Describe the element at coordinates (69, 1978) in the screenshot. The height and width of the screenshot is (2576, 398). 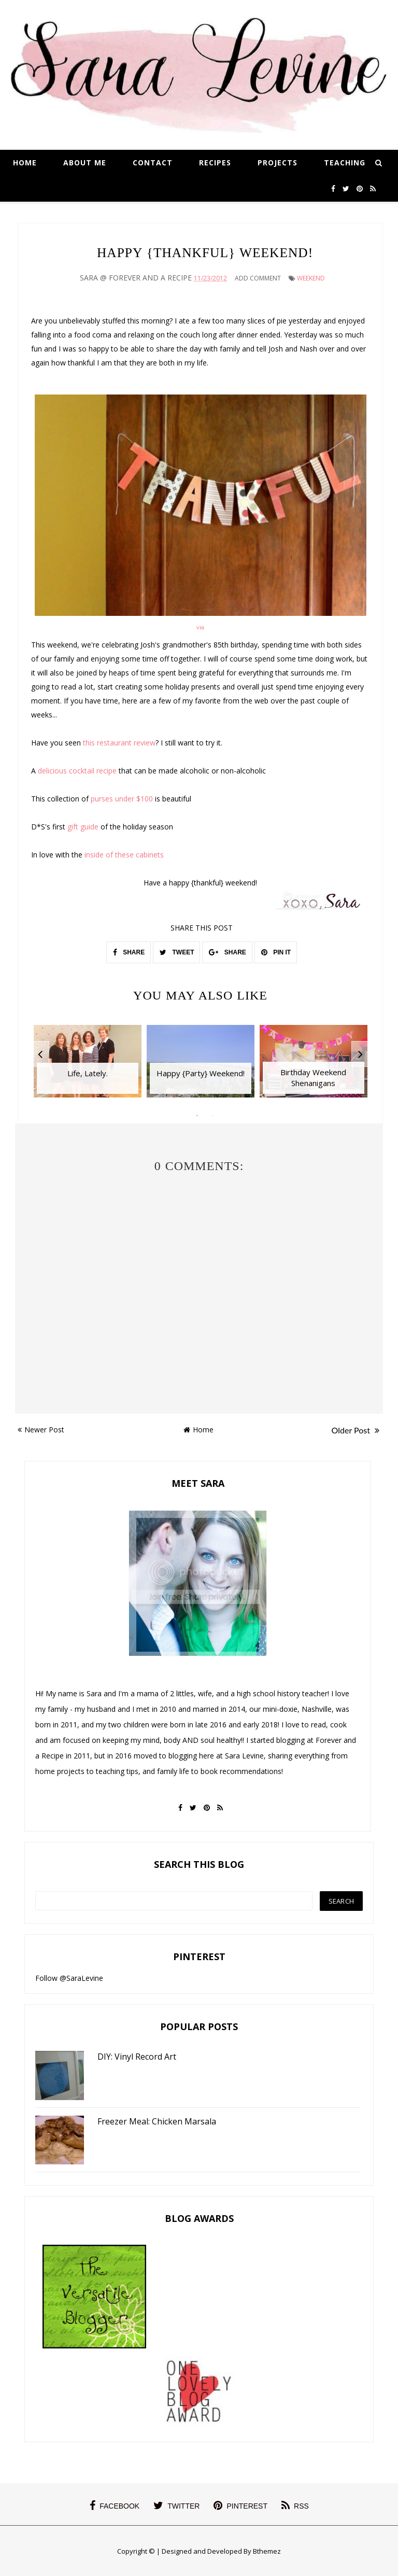
I see `Follow @SaraLevine` at that location.